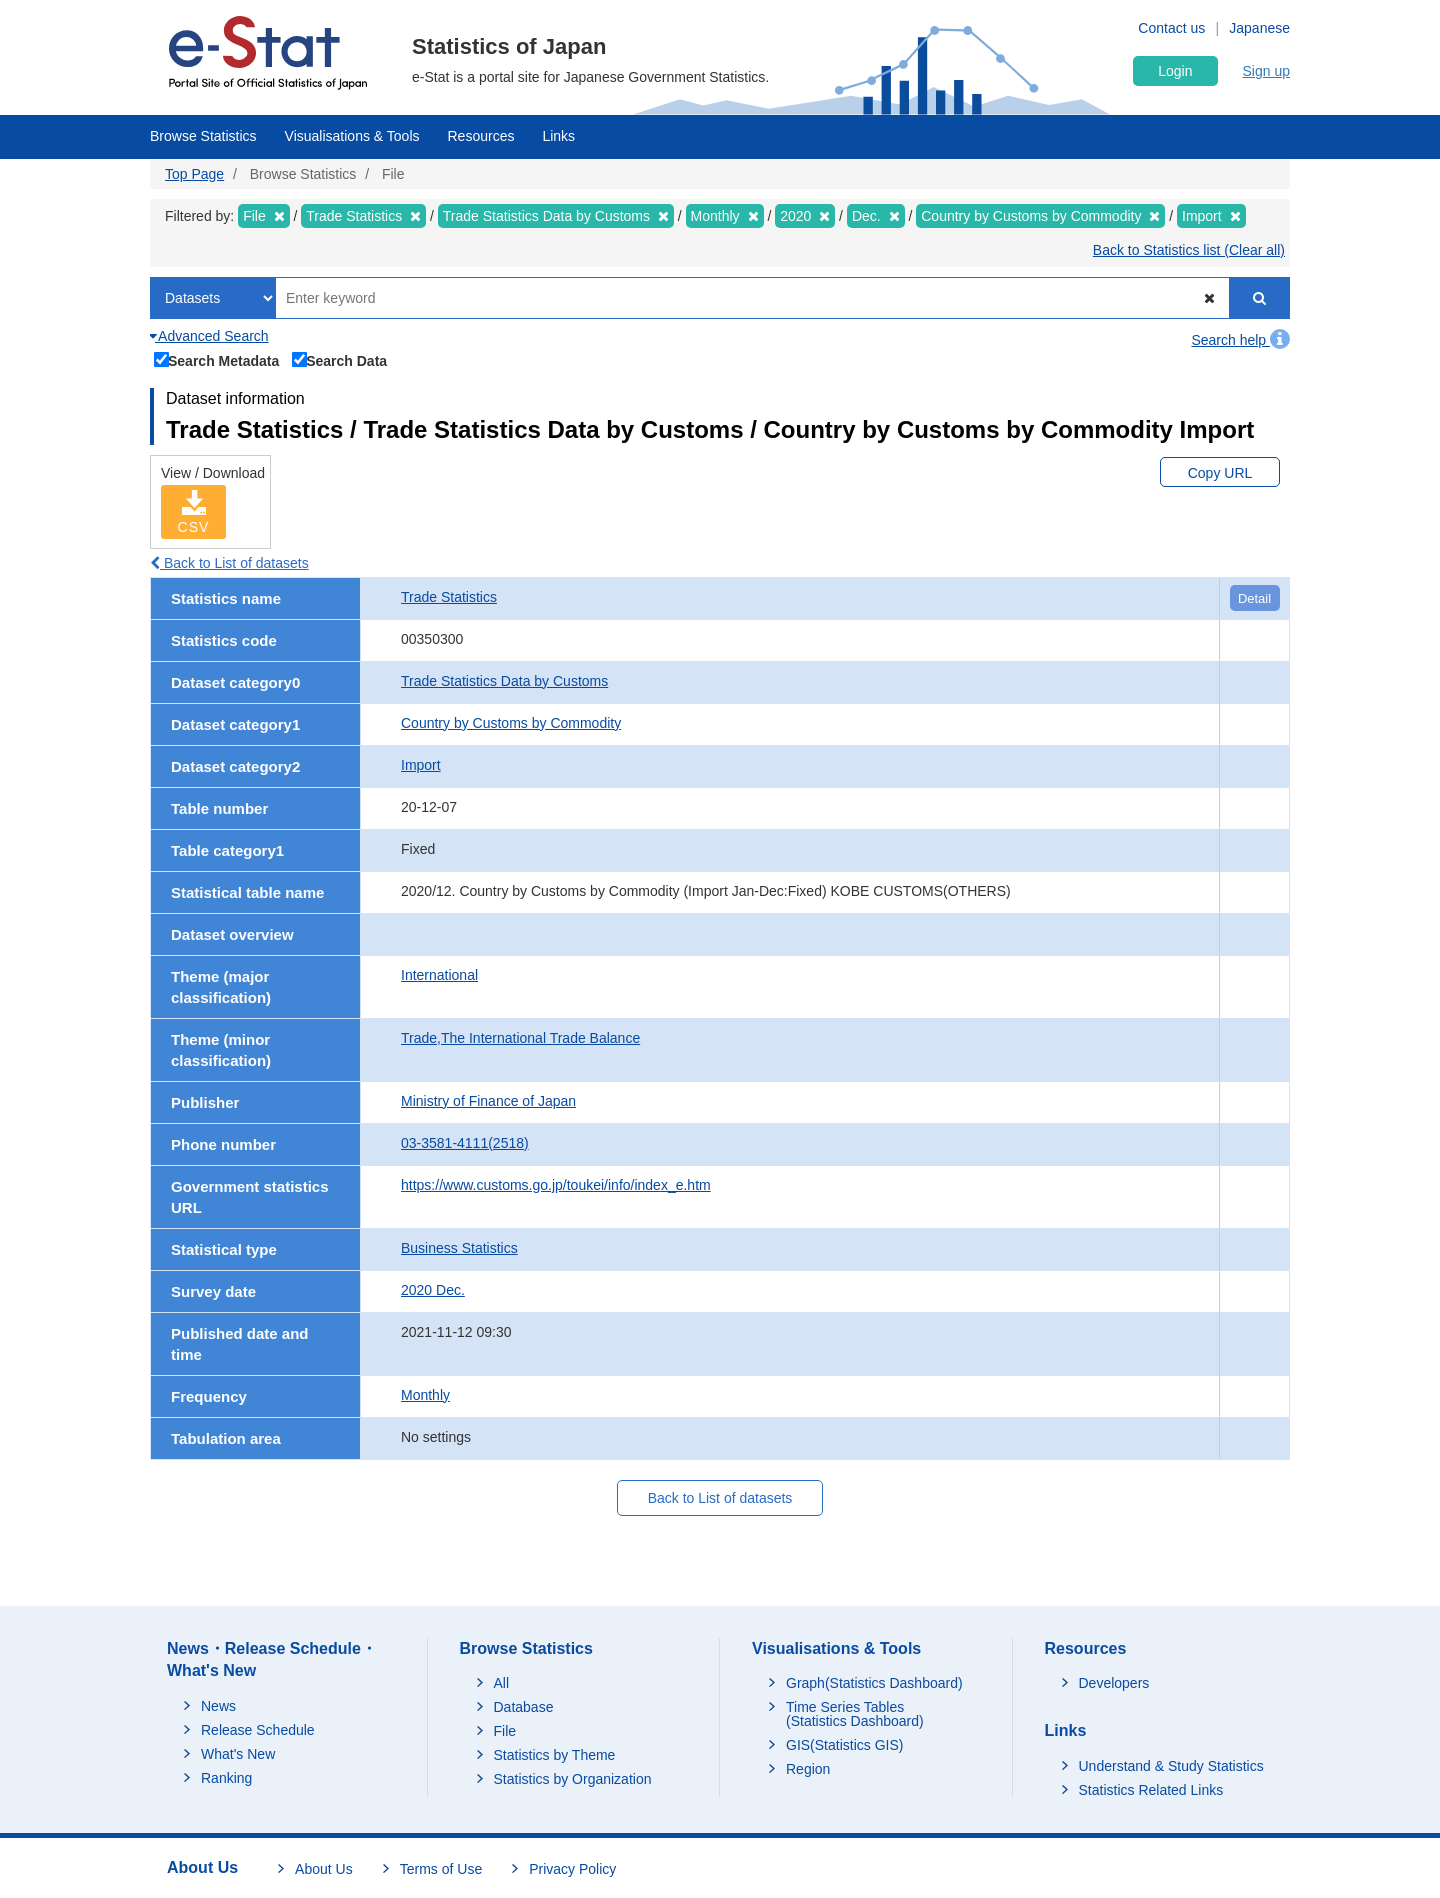 The width and height of the screenshot is (1440, 1898). Describe the element at coordinates (558, 136) in the screenshot. I see `Links` at that location.